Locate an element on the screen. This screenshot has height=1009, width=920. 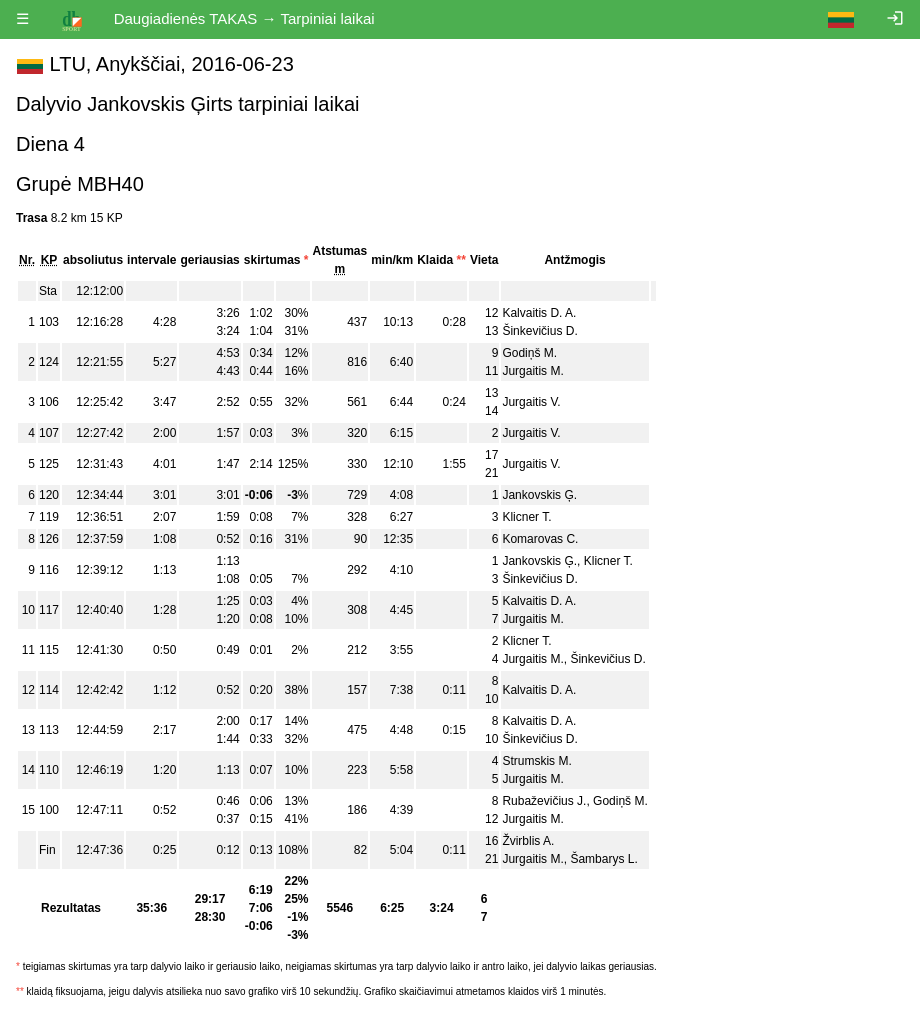
Jurgaitis M. is located at coordinates (532, 371).